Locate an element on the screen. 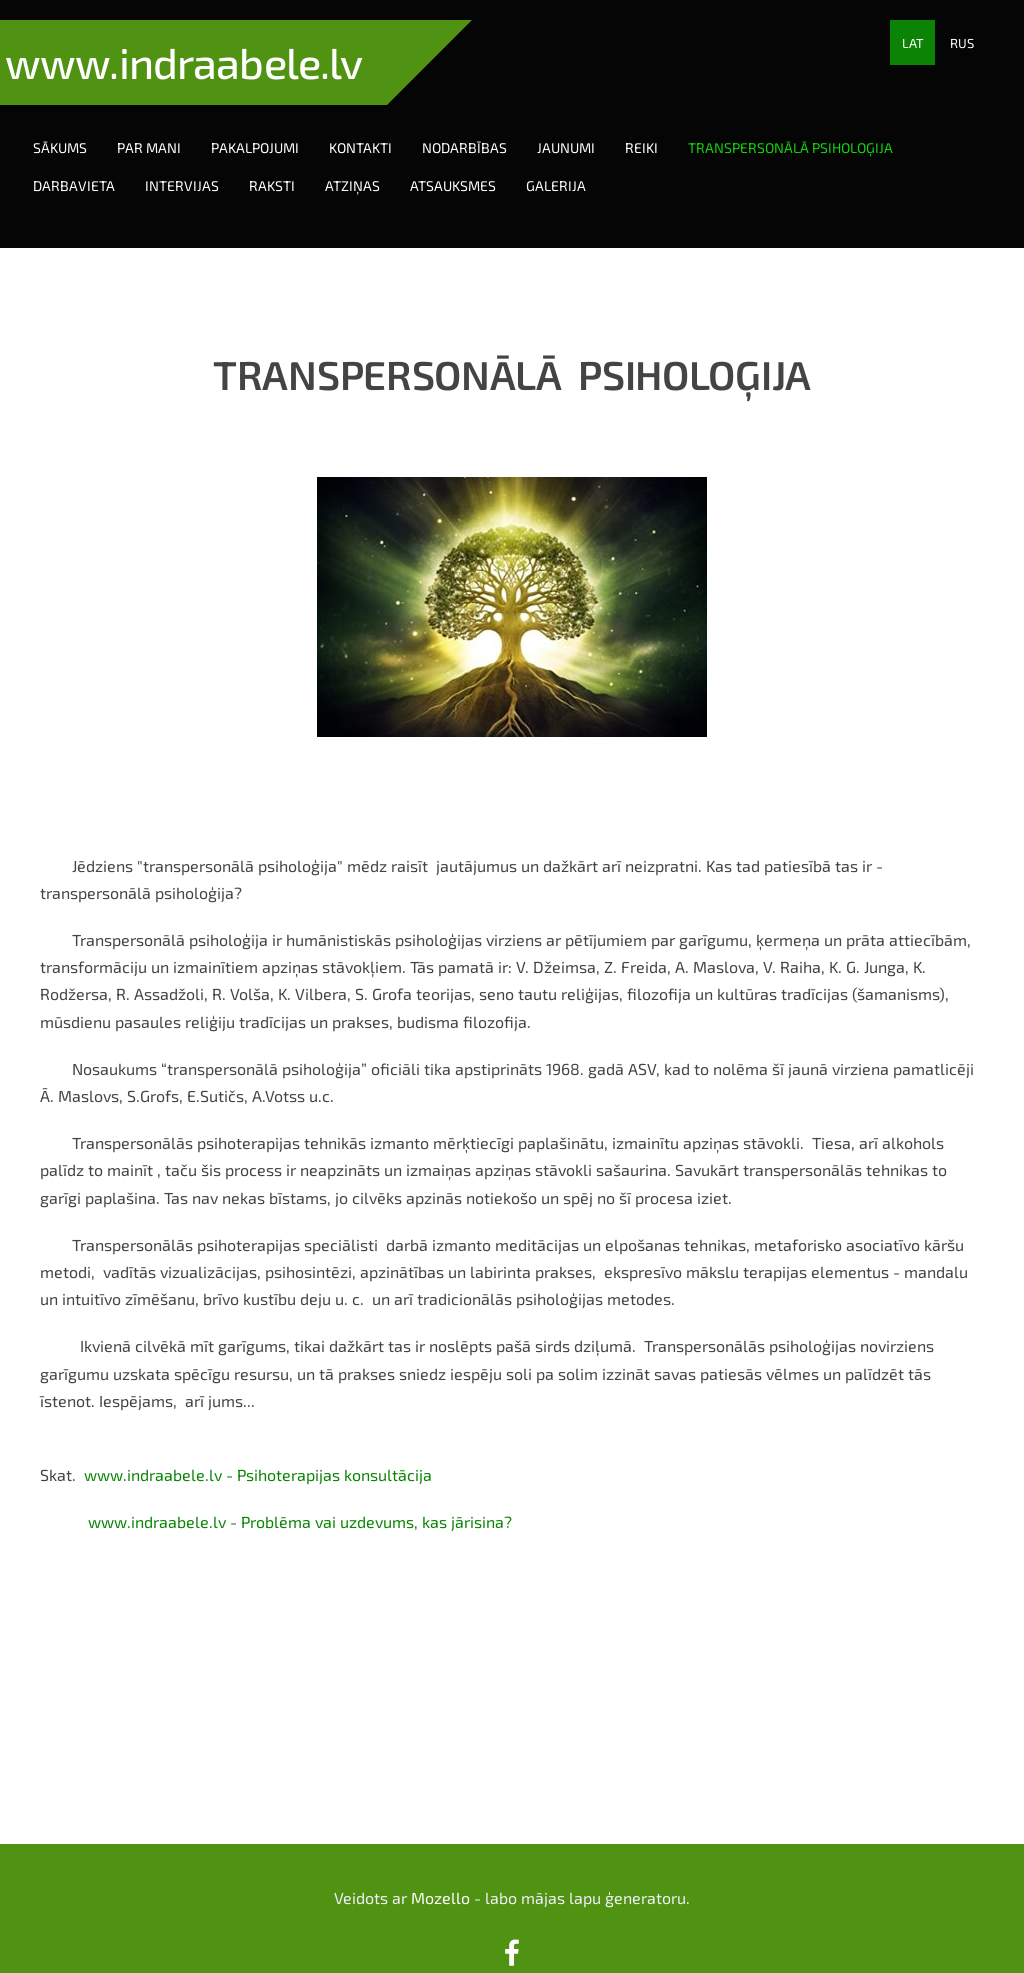 This screenshot has height=1973, width=1024. Jaunumi [menuitem] is located at coordinates (586, 127).